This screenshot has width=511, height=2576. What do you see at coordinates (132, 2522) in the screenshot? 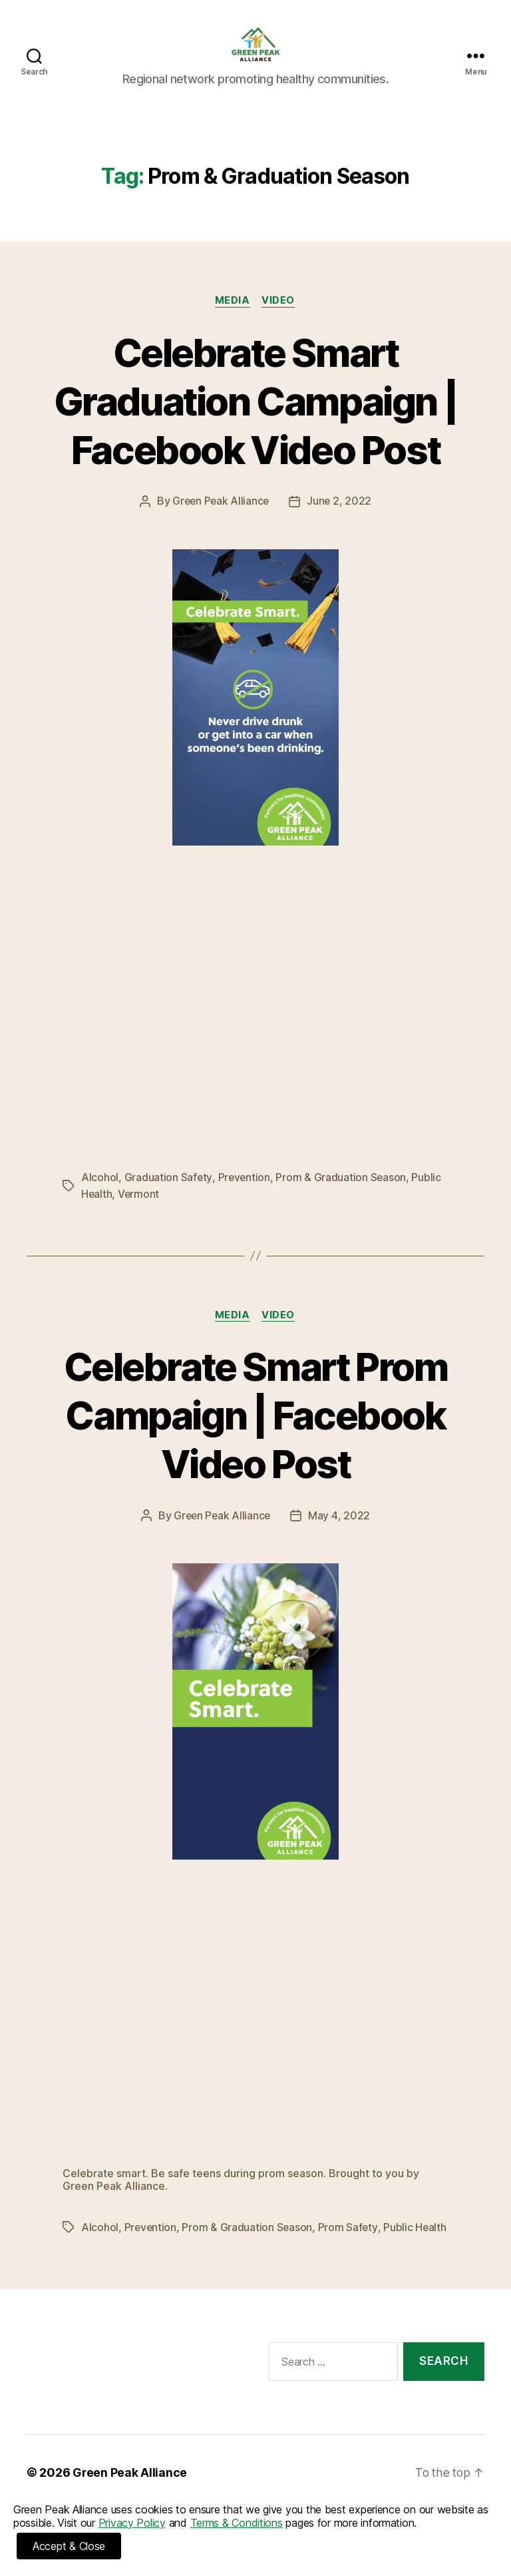
I see `Privacy Policy` at bounding box center [132, 2522].